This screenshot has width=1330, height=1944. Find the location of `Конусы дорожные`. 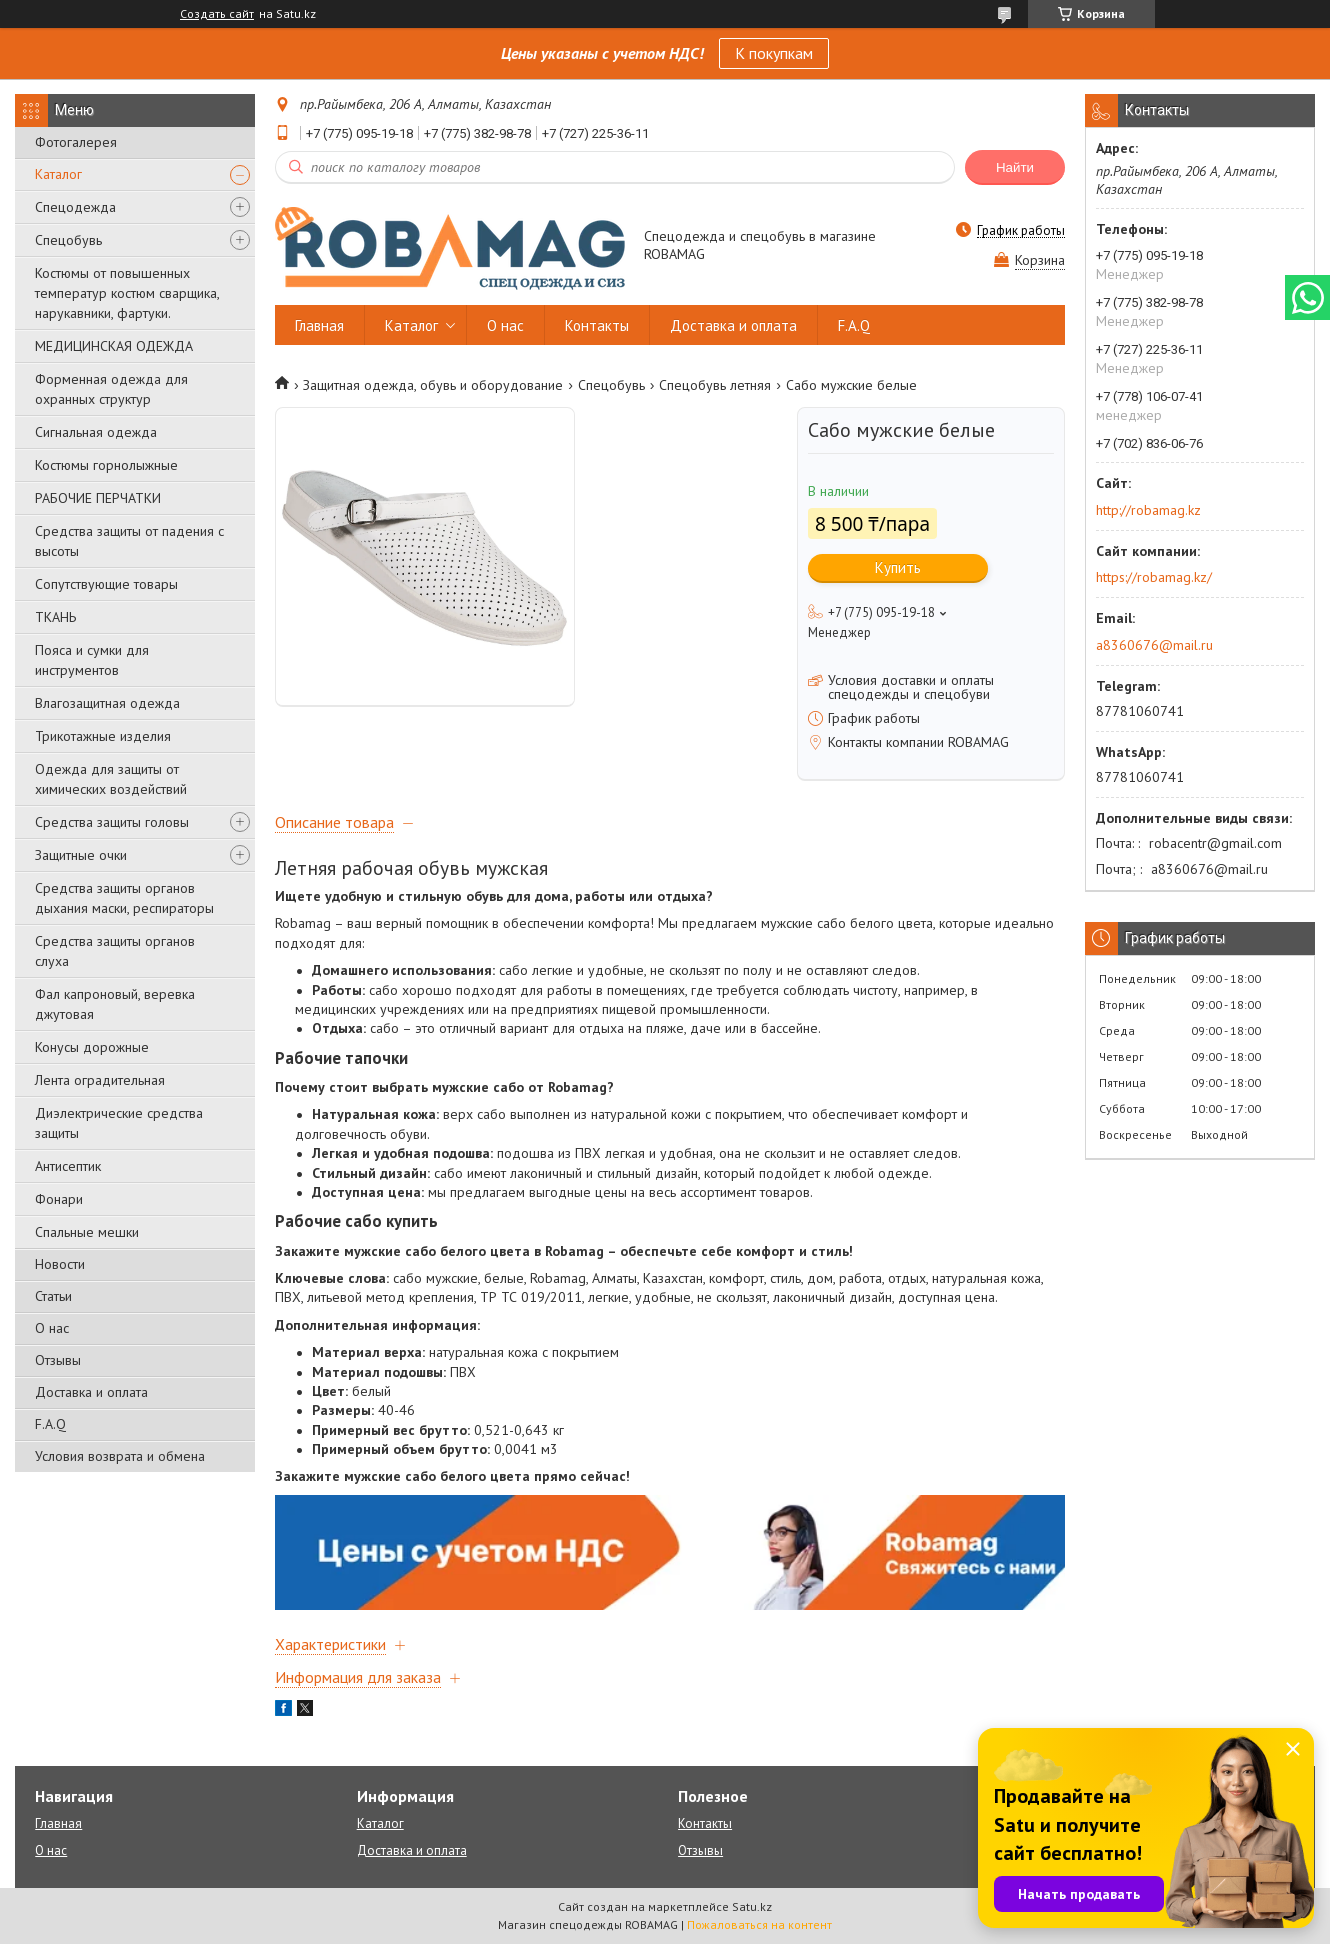

Конусы дорожные is located at coordinates (92, 1047).